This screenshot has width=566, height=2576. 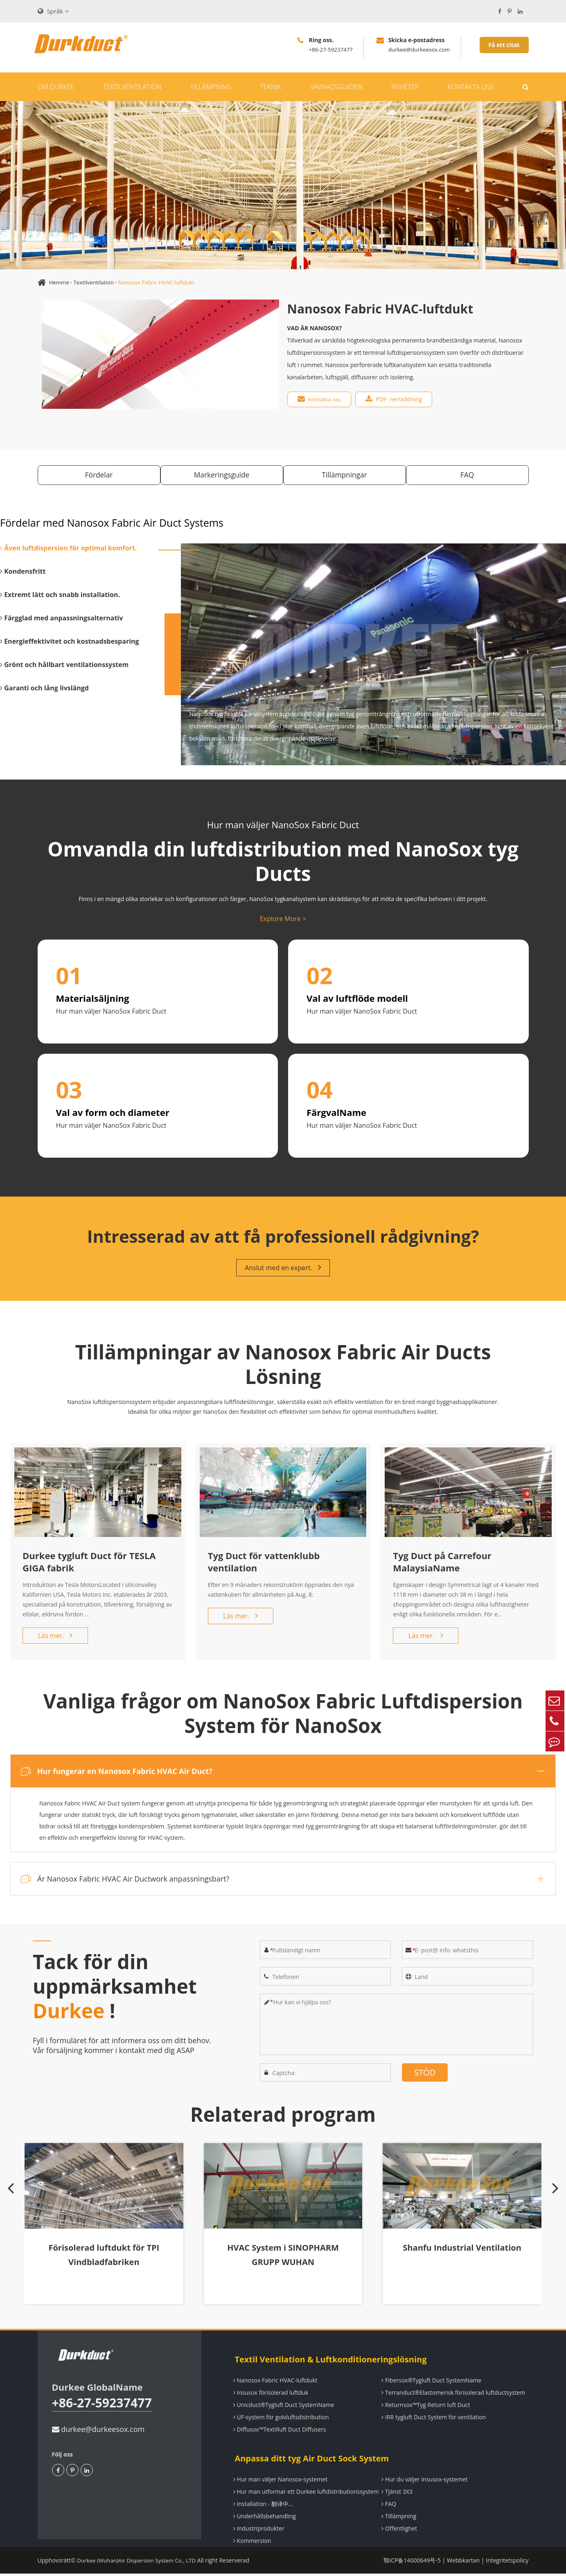 I want to click on Anslut med en expert., so click(x=283, y=1271).